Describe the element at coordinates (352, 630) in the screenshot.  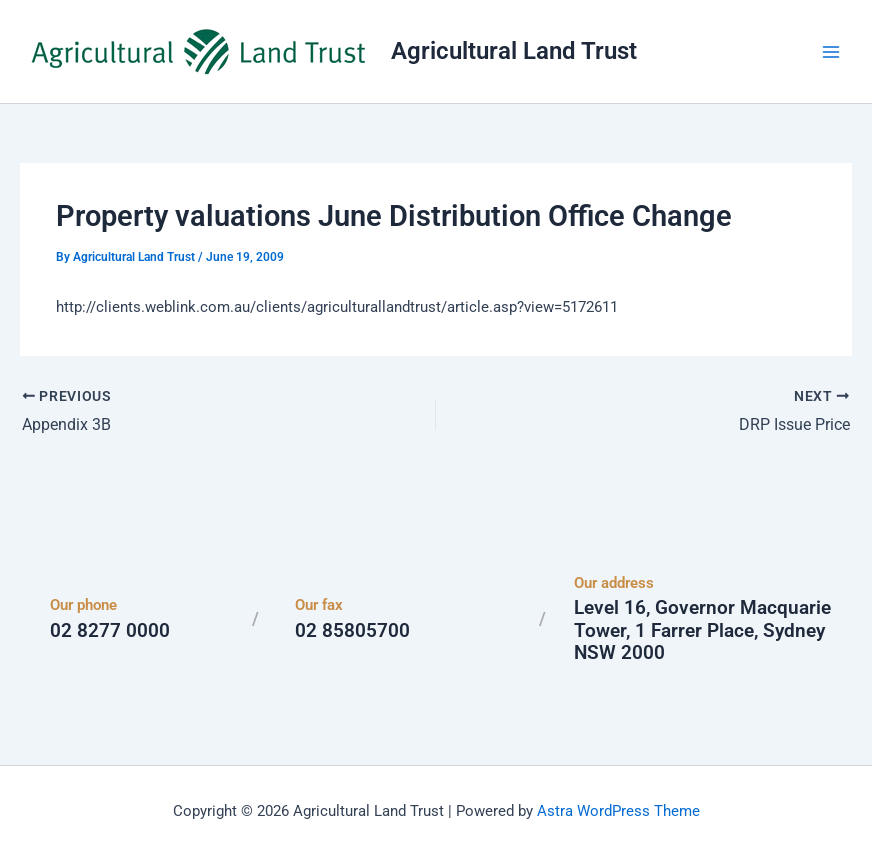
I see `02 85805700` at that location.